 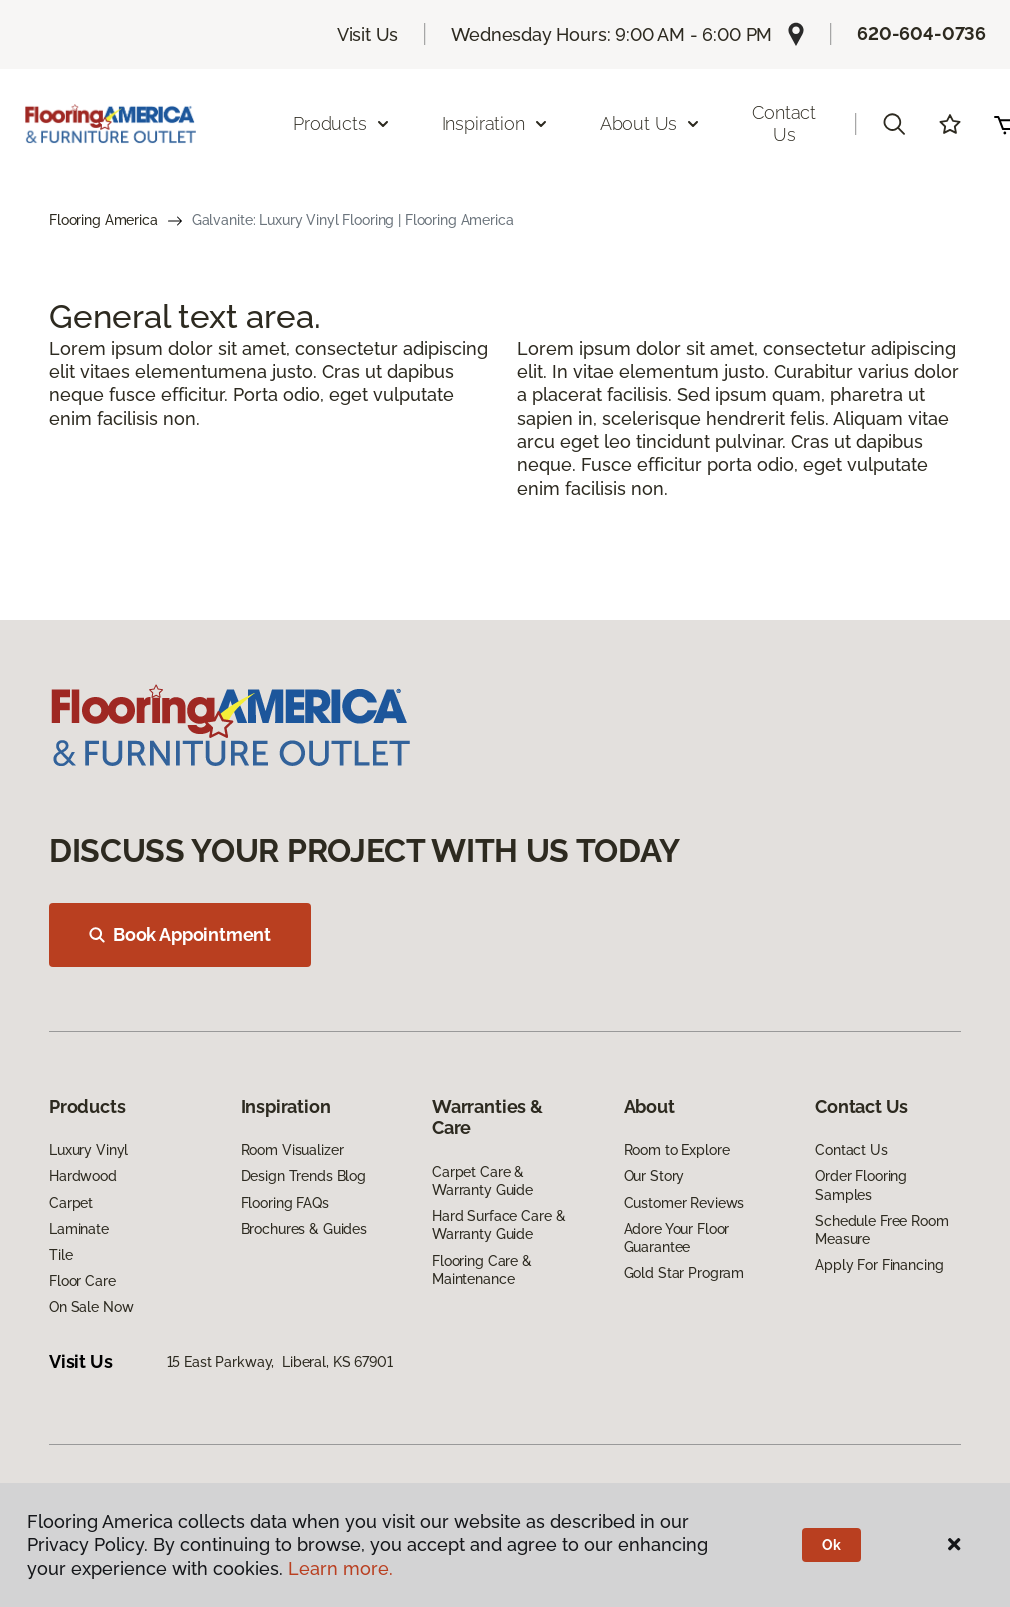 I want to click on Flooring America, so click(x=103, y=220).